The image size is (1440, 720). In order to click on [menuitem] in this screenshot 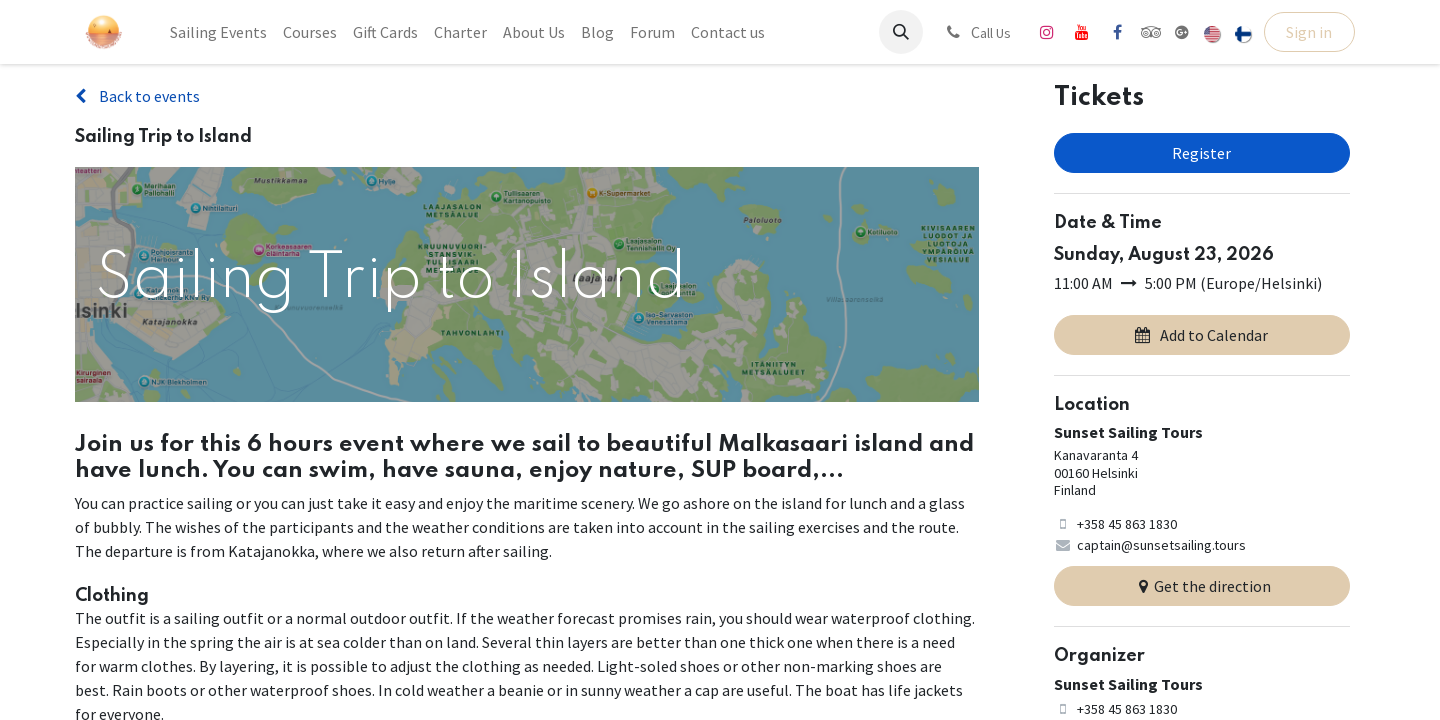, I will do `click(218, 32)`.